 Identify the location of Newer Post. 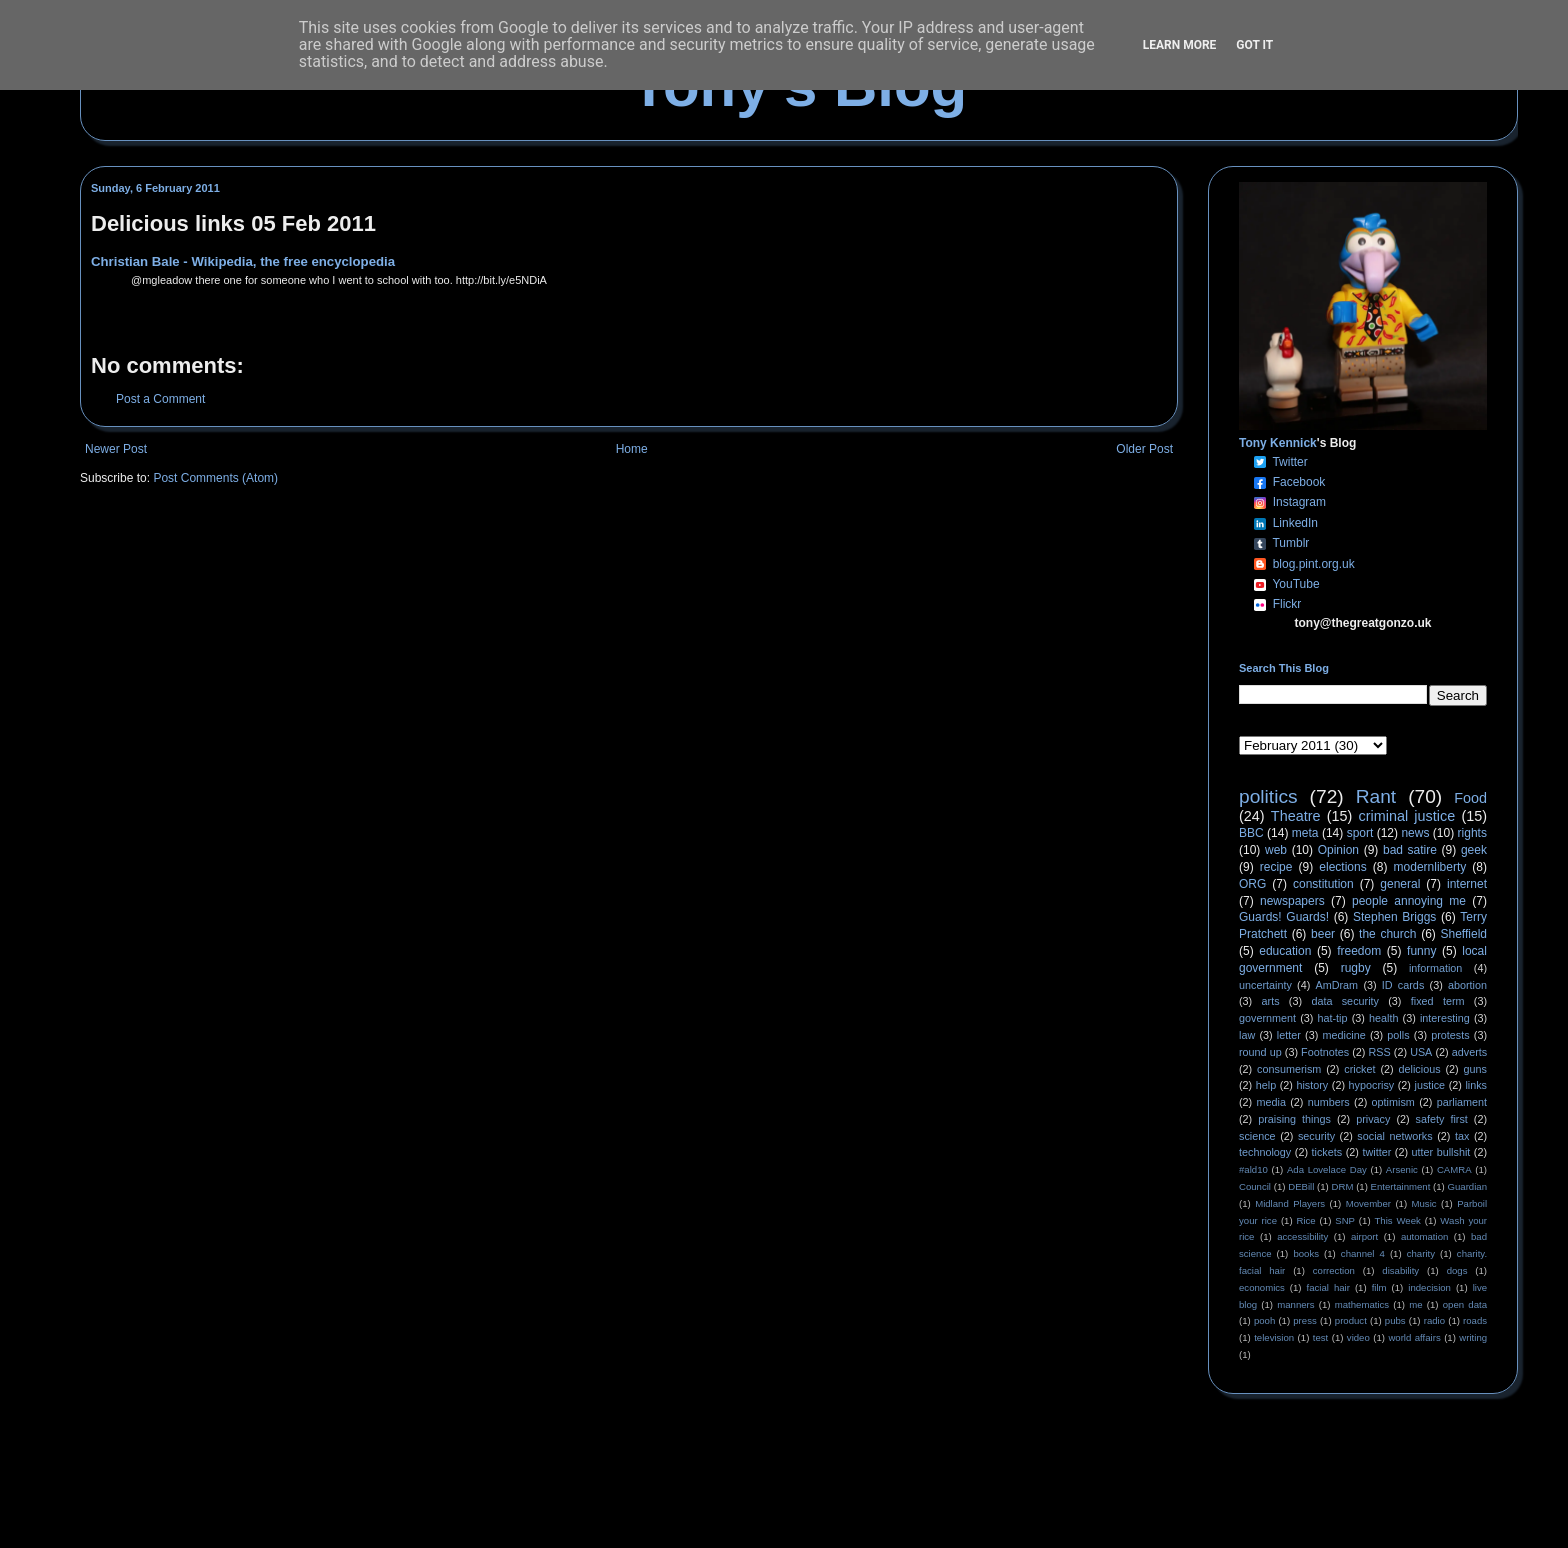
(116, 449).